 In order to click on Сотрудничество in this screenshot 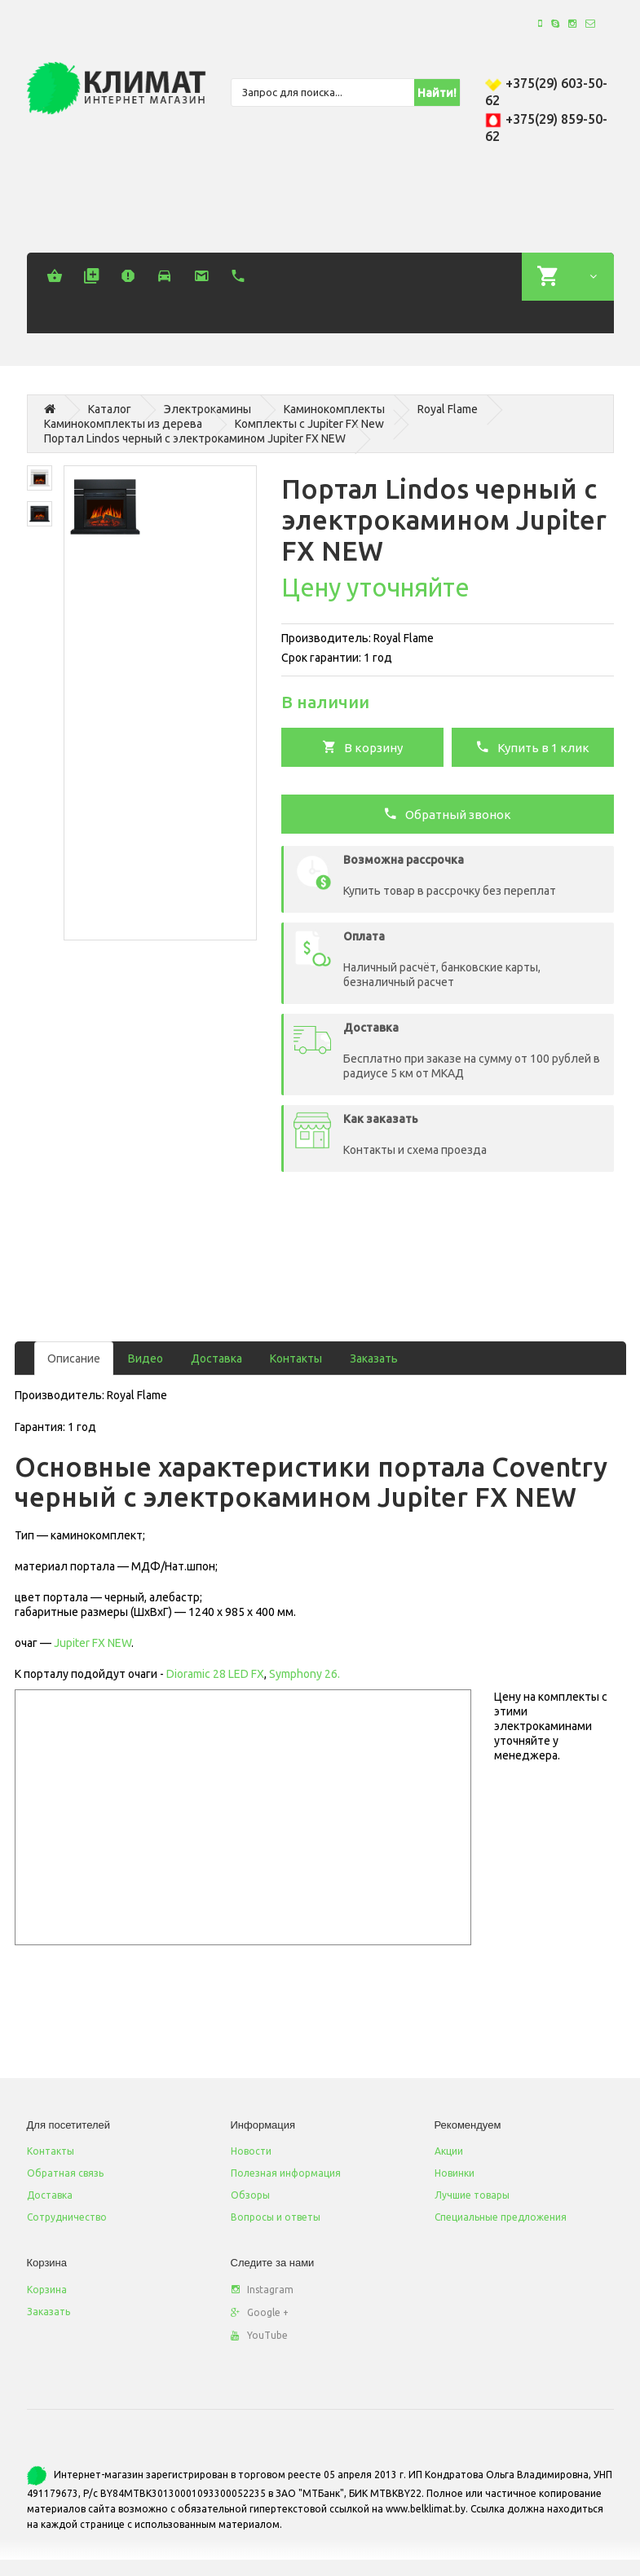, I will do `click(67, 2217)`.